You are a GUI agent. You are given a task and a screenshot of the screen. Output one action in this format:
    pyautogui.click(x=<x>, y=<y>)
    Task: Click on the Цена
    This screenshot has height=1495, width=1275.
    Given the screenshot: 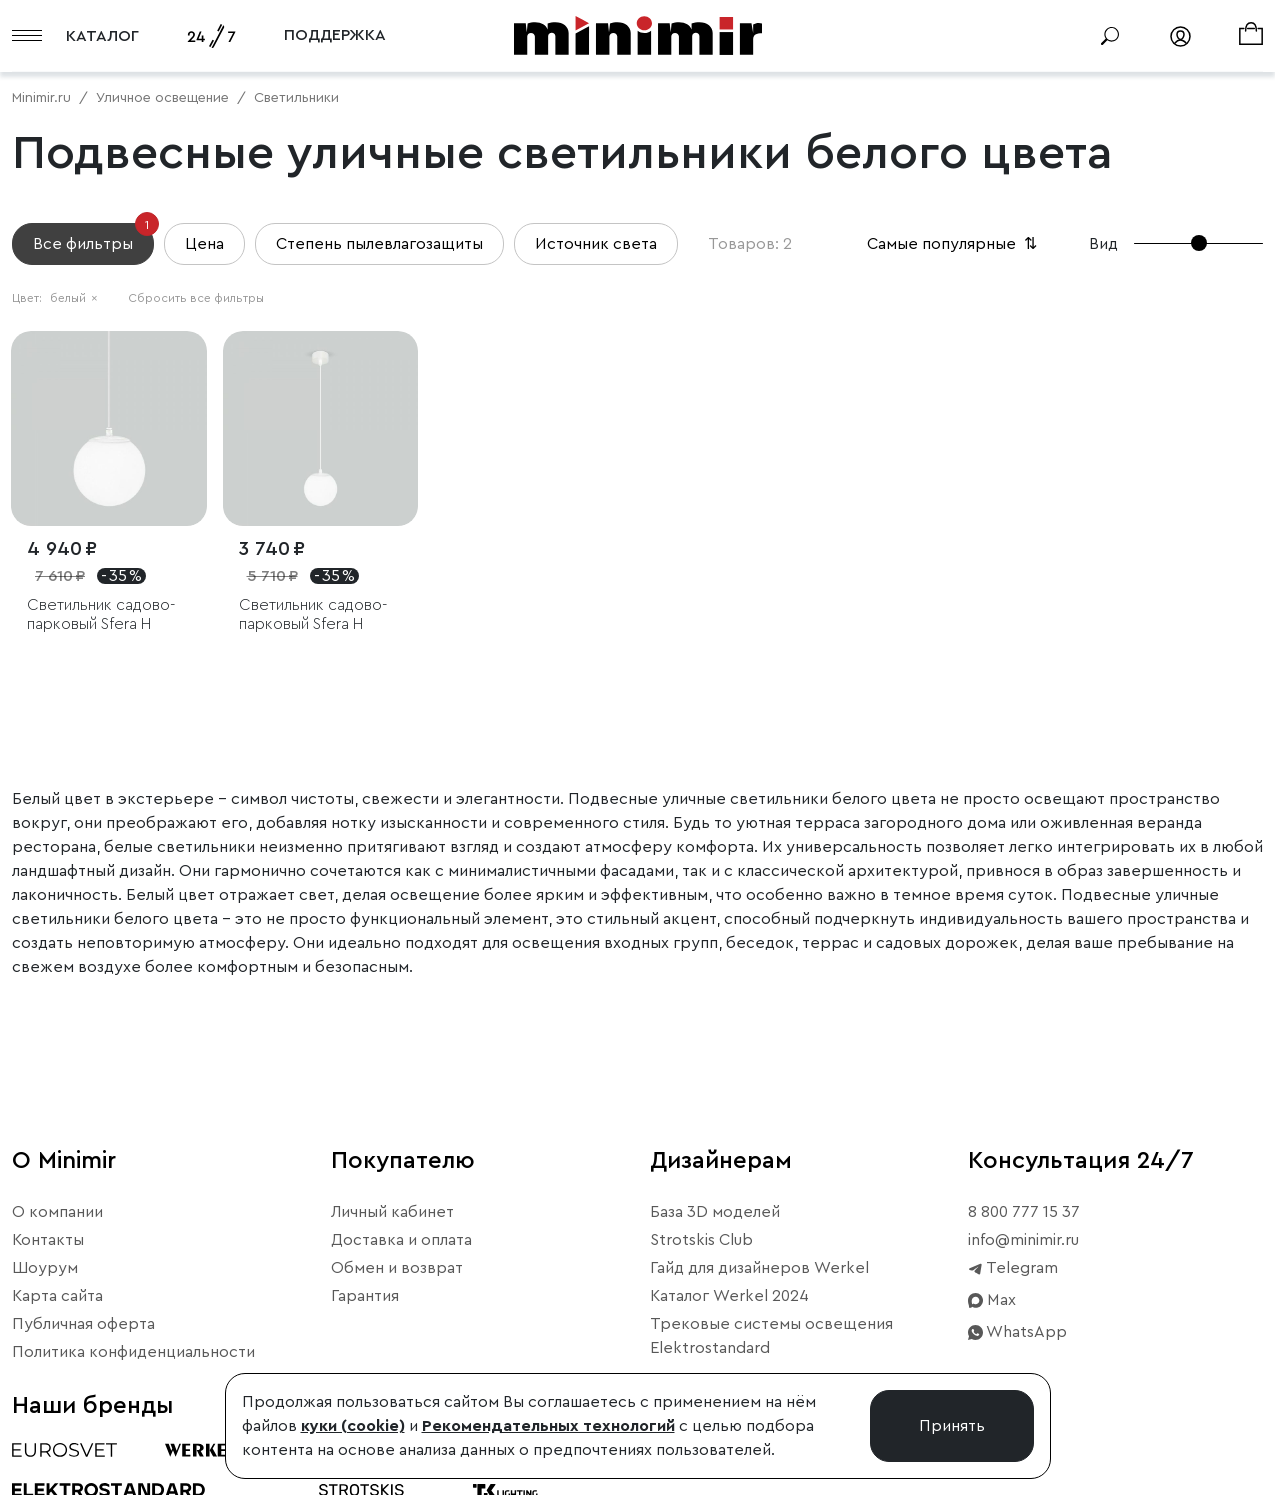 What is the action you would take?
    pyautogui.click(x=204, y=244)
    